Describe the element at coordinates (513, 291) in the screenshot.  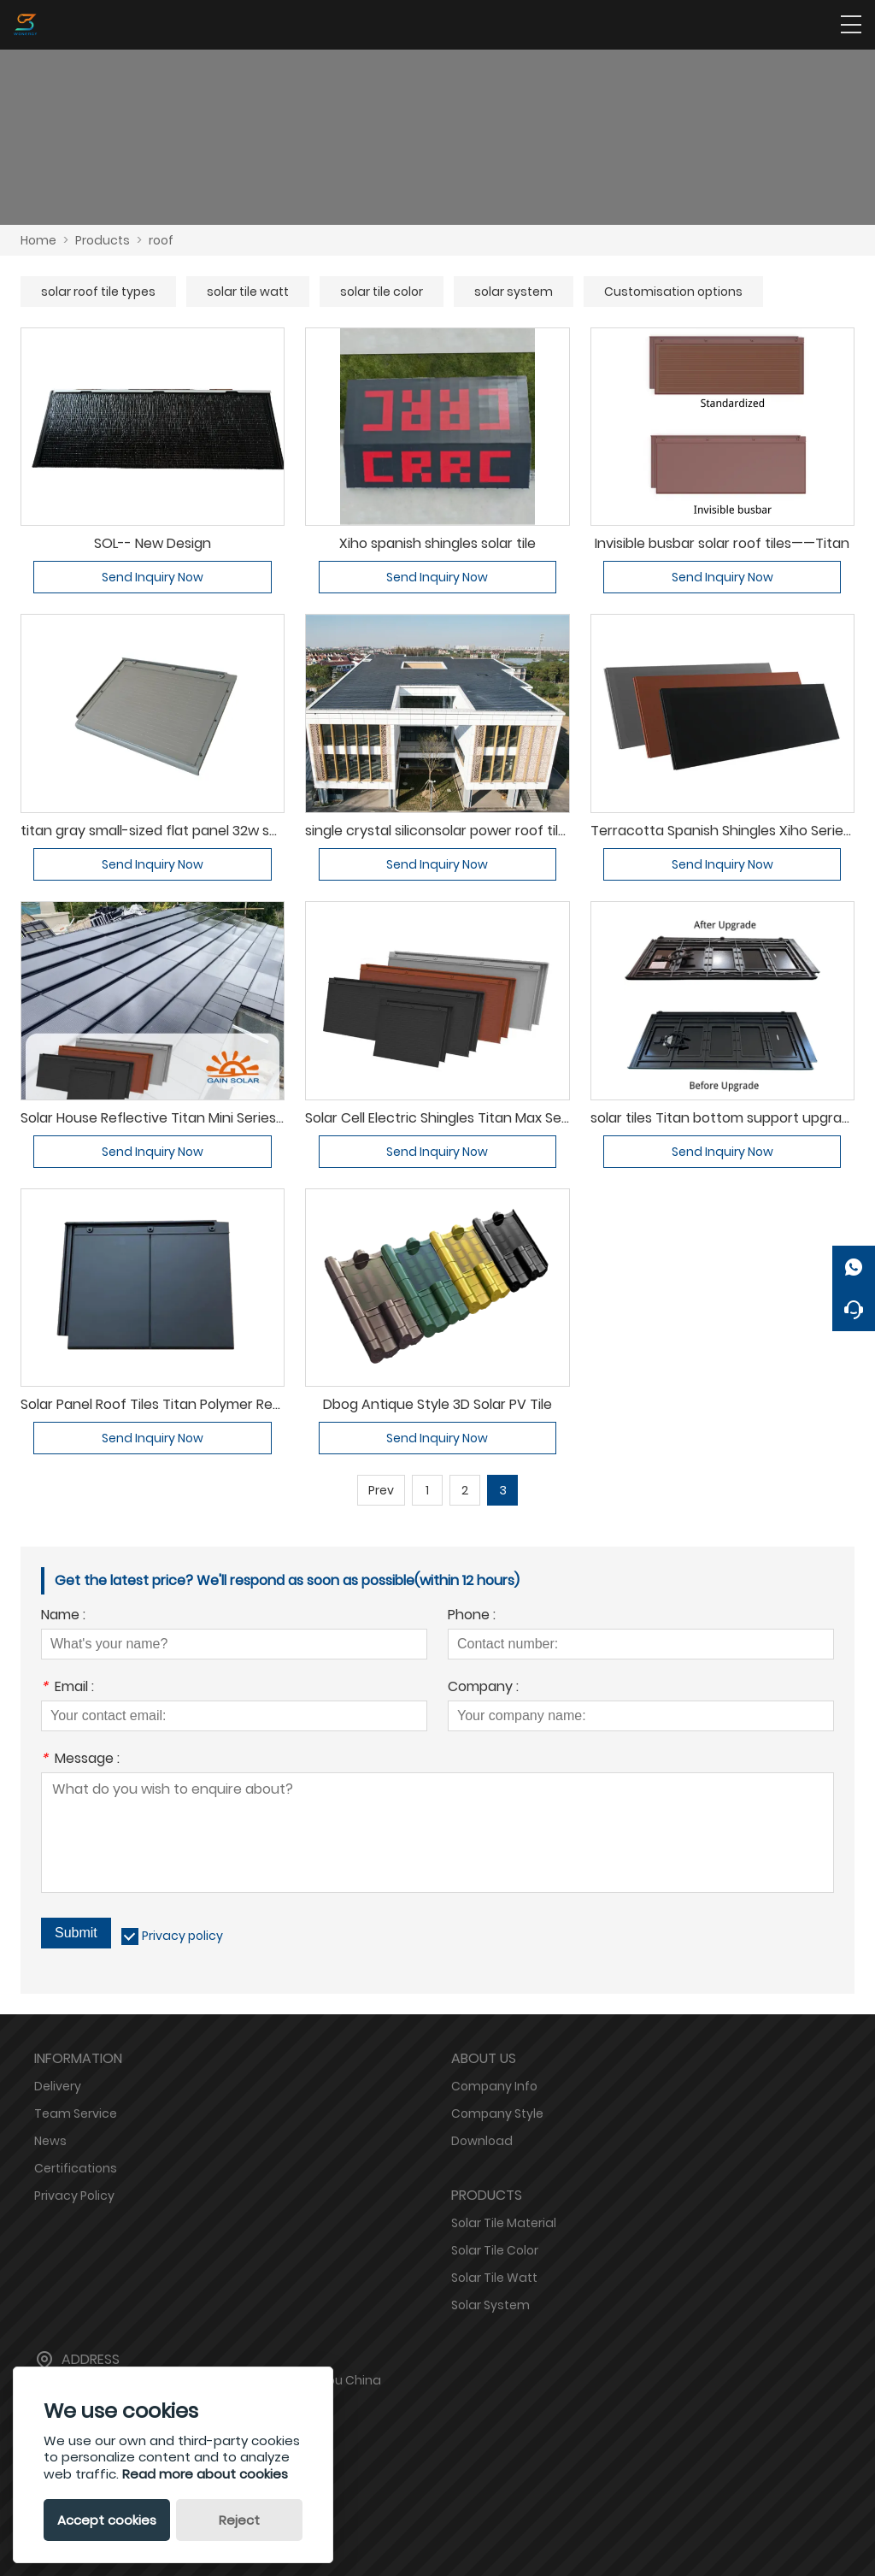
I see `solar system` at that location.